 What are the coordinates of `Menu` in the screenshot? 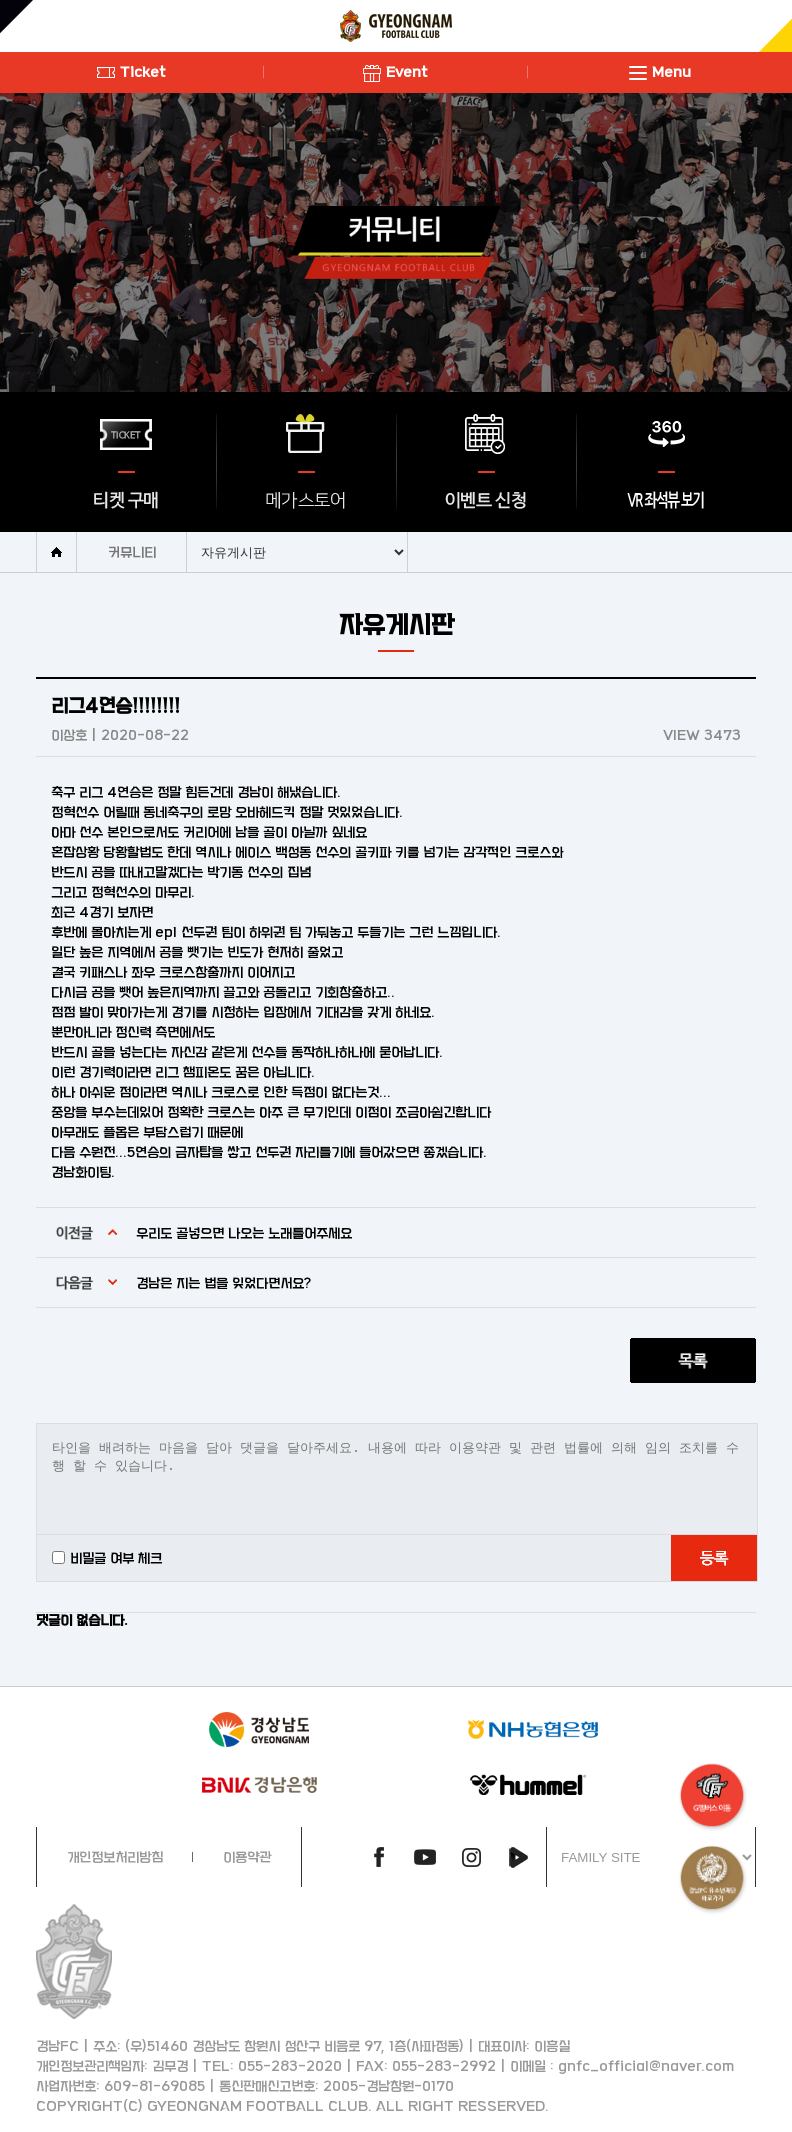 It's located at (660, 71).